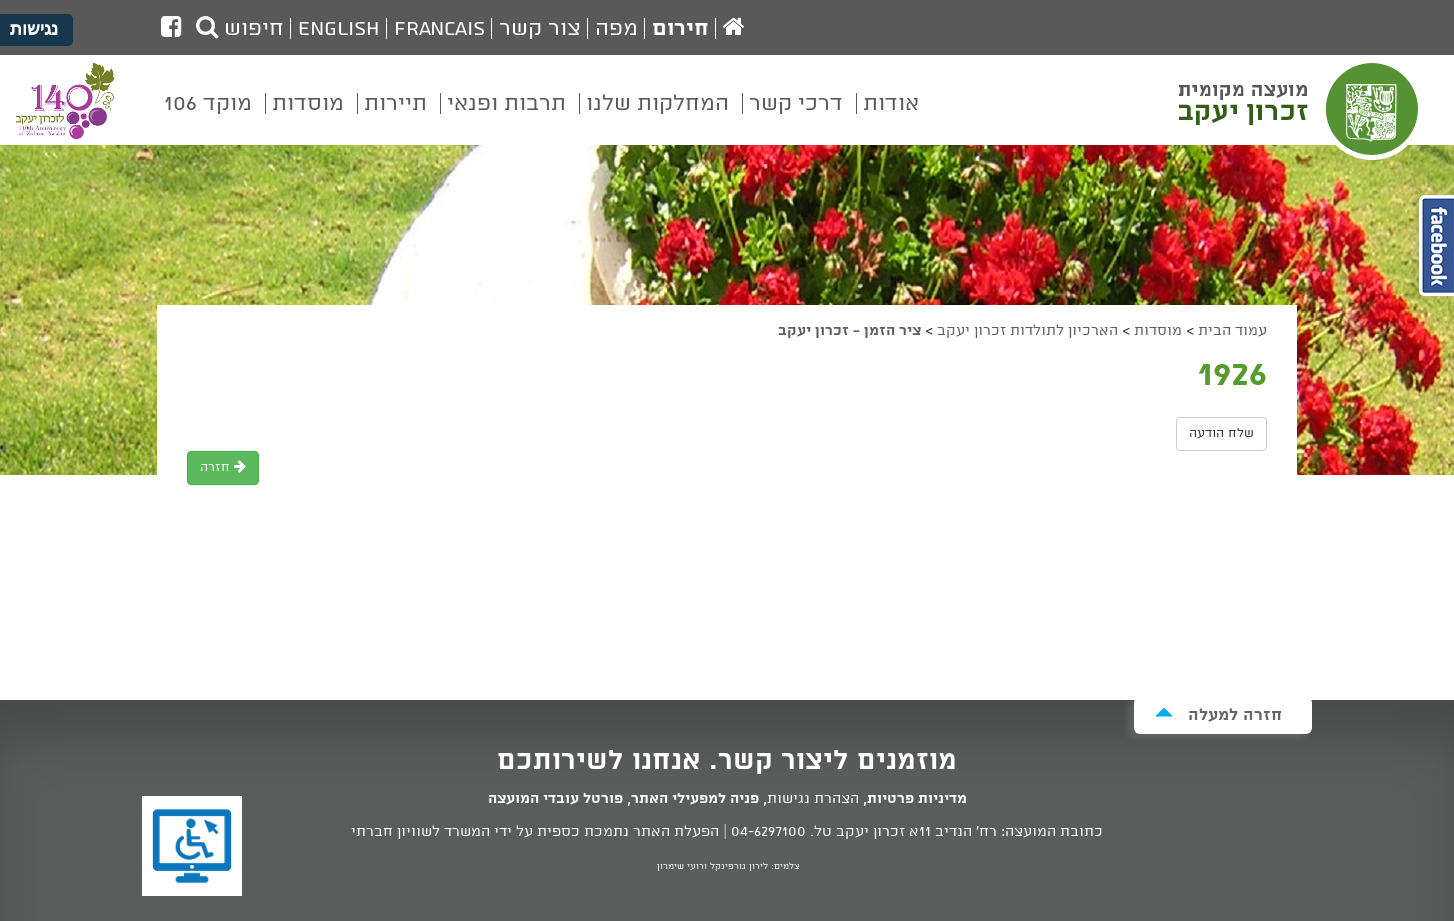 The image size is (1454, 921). I want to click on Francais, so click(439, 29).